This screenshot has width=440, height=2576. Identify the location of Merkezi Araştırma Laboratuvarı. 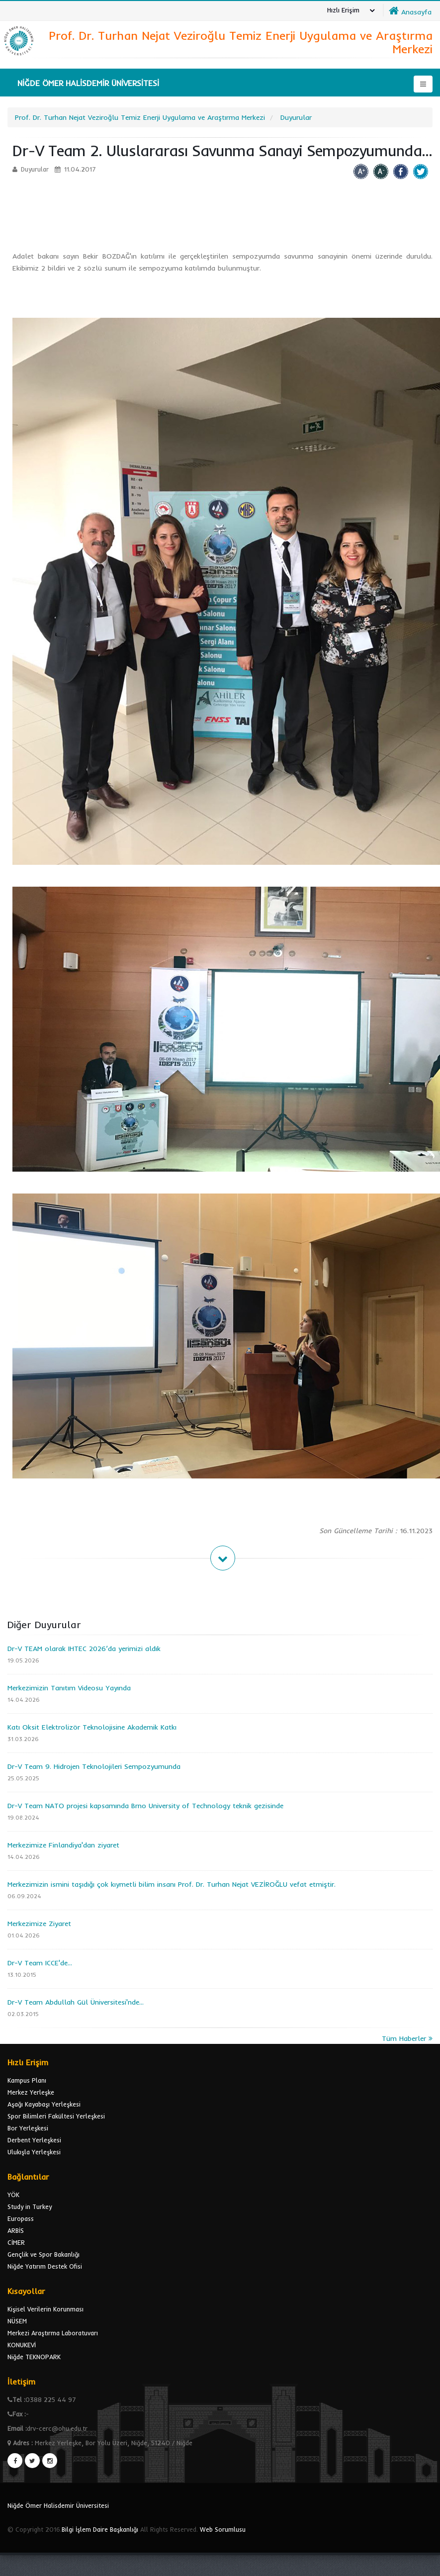
(52, 2333).